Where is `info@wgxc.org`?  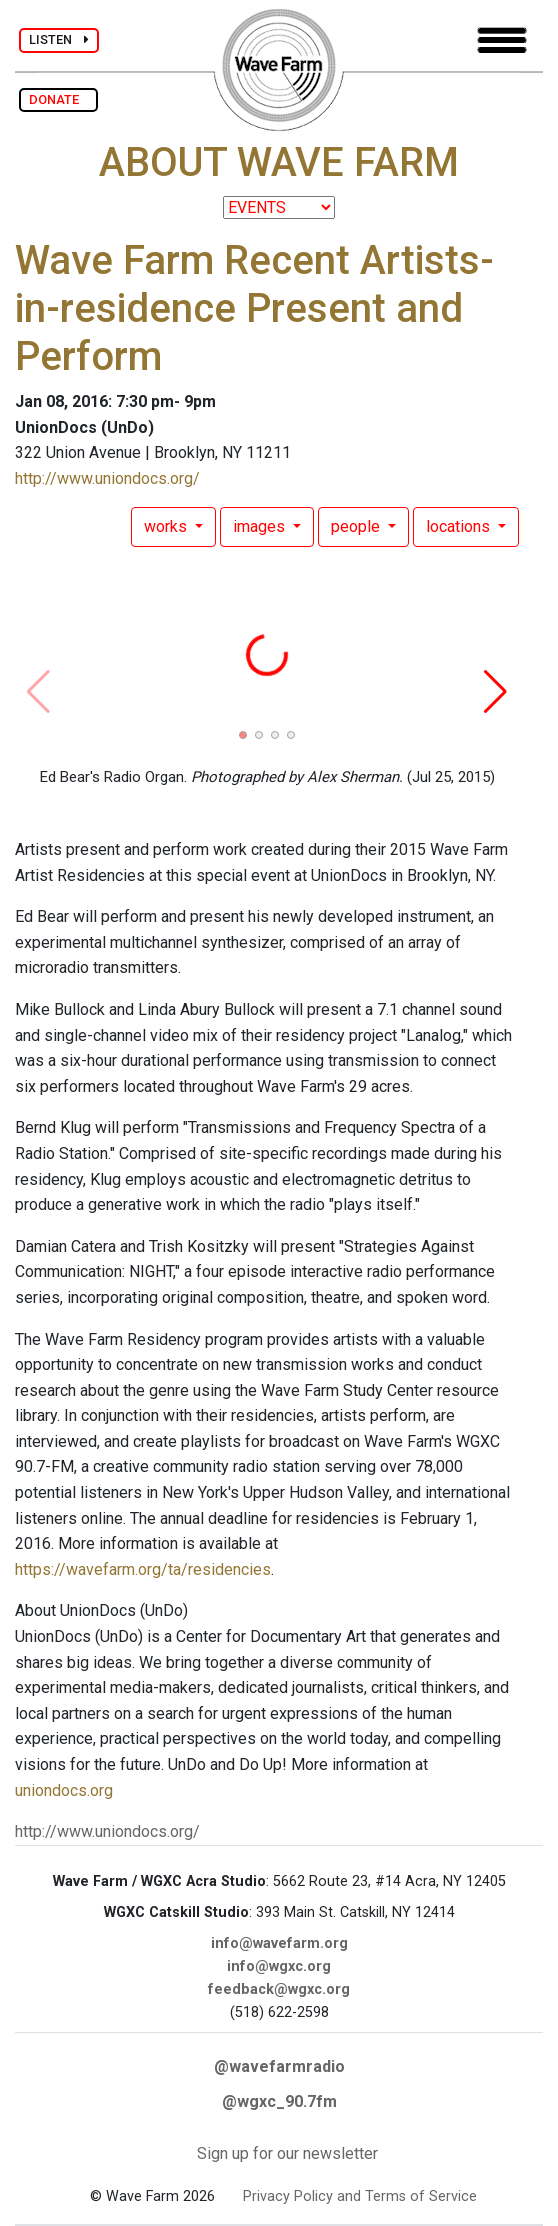 info@wgxc.org is located at coordinates (279, 1966).